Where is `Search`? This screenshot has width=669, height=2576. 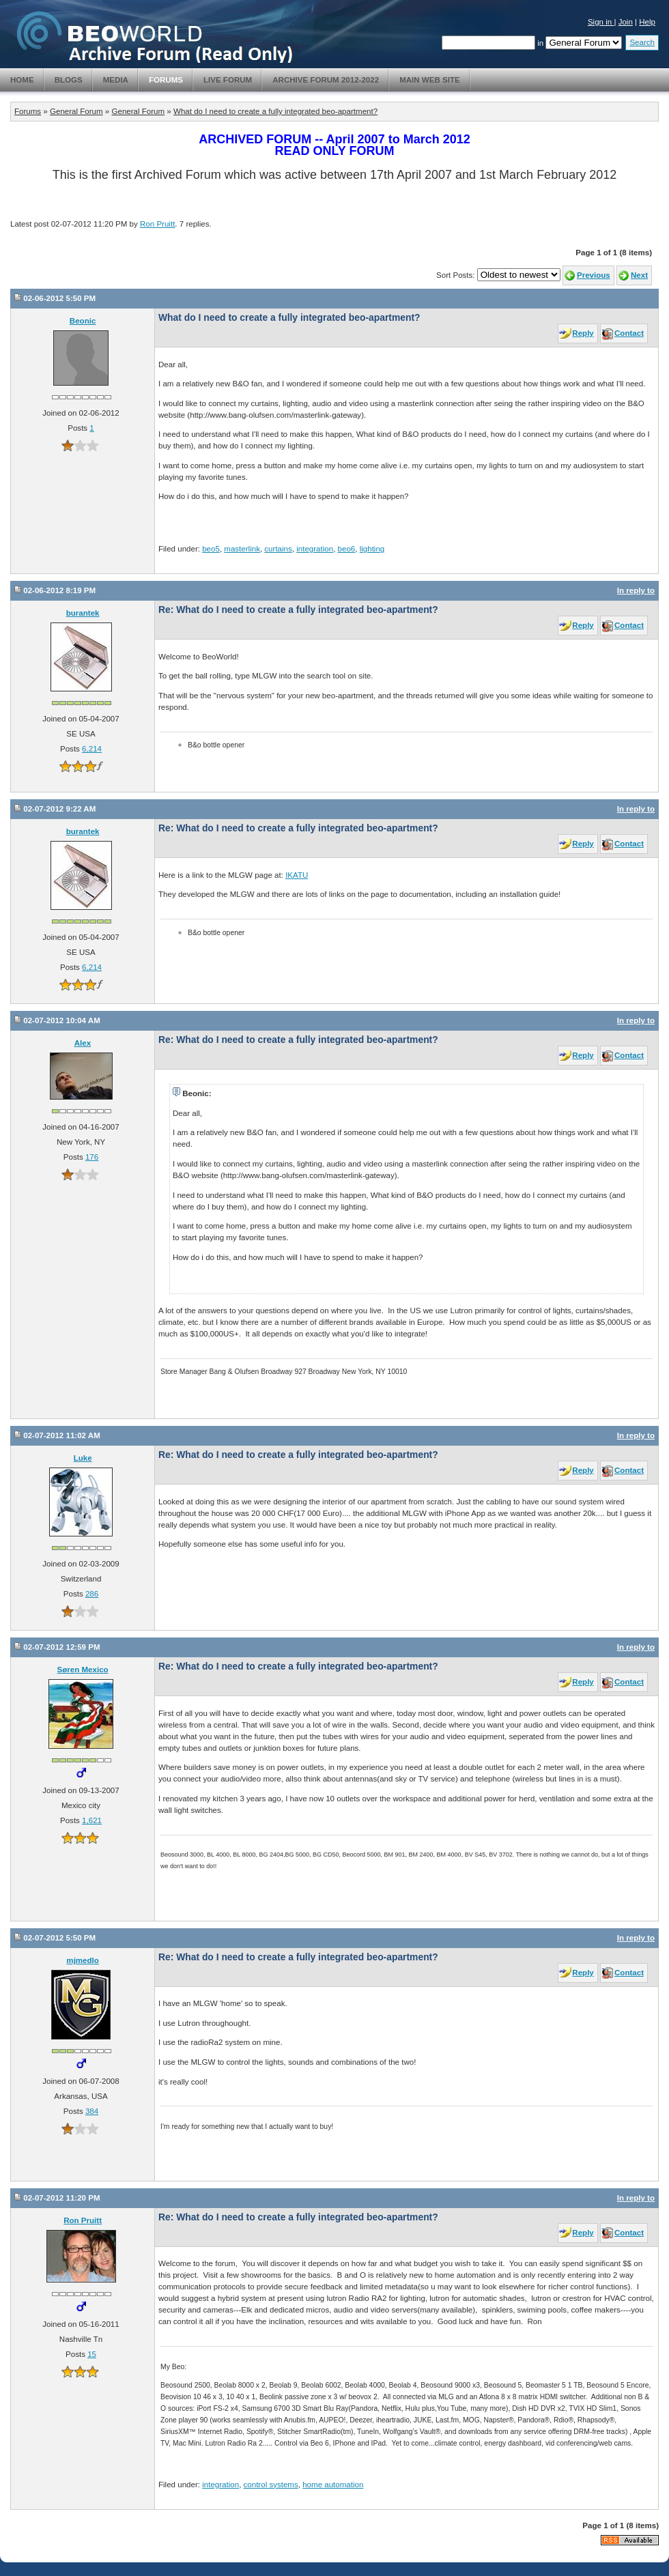 Search is located at coordinates (642, 42).